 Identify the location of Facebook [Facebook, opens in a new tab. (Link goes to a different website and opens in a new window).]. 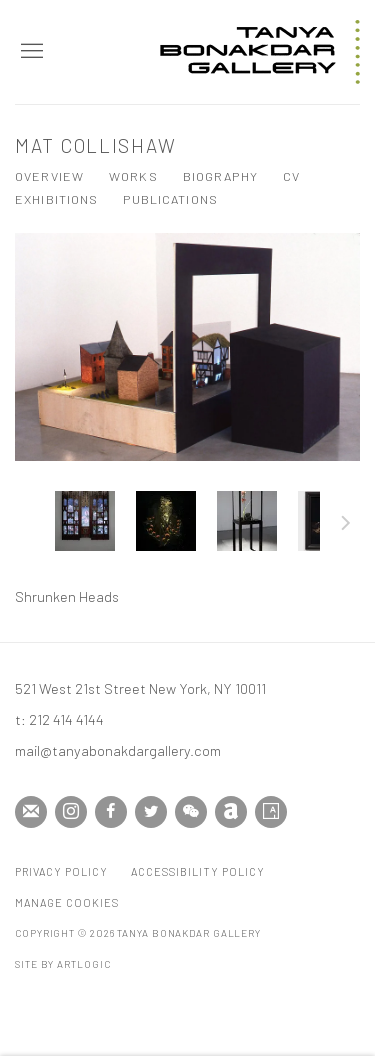
(111, 812).